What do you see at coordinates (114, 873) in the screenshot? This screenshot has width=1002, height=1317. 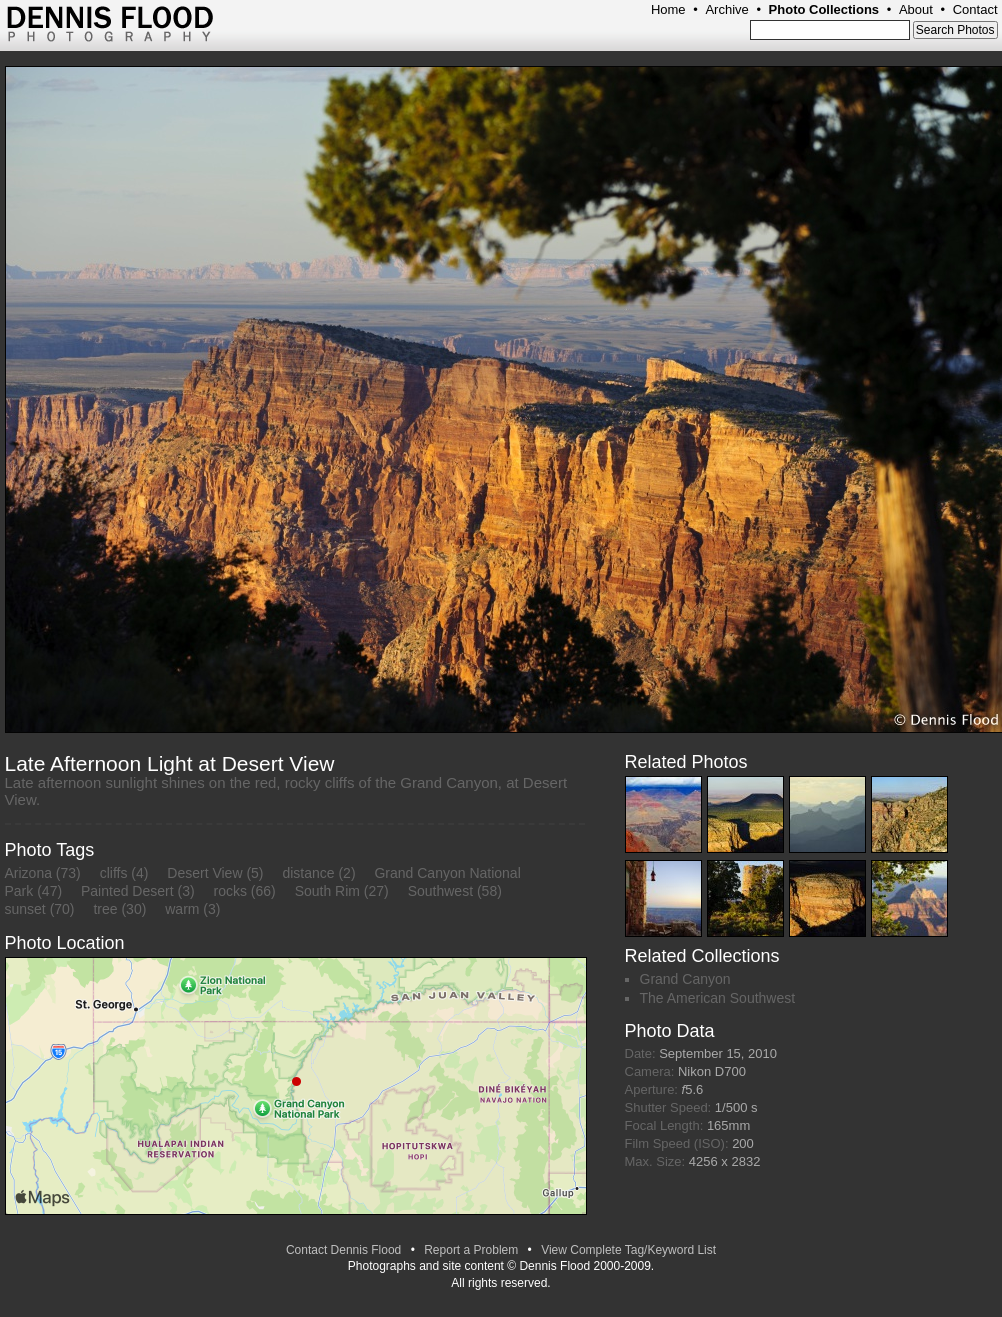 I see `cliffs` at bounding box center [114, 873].